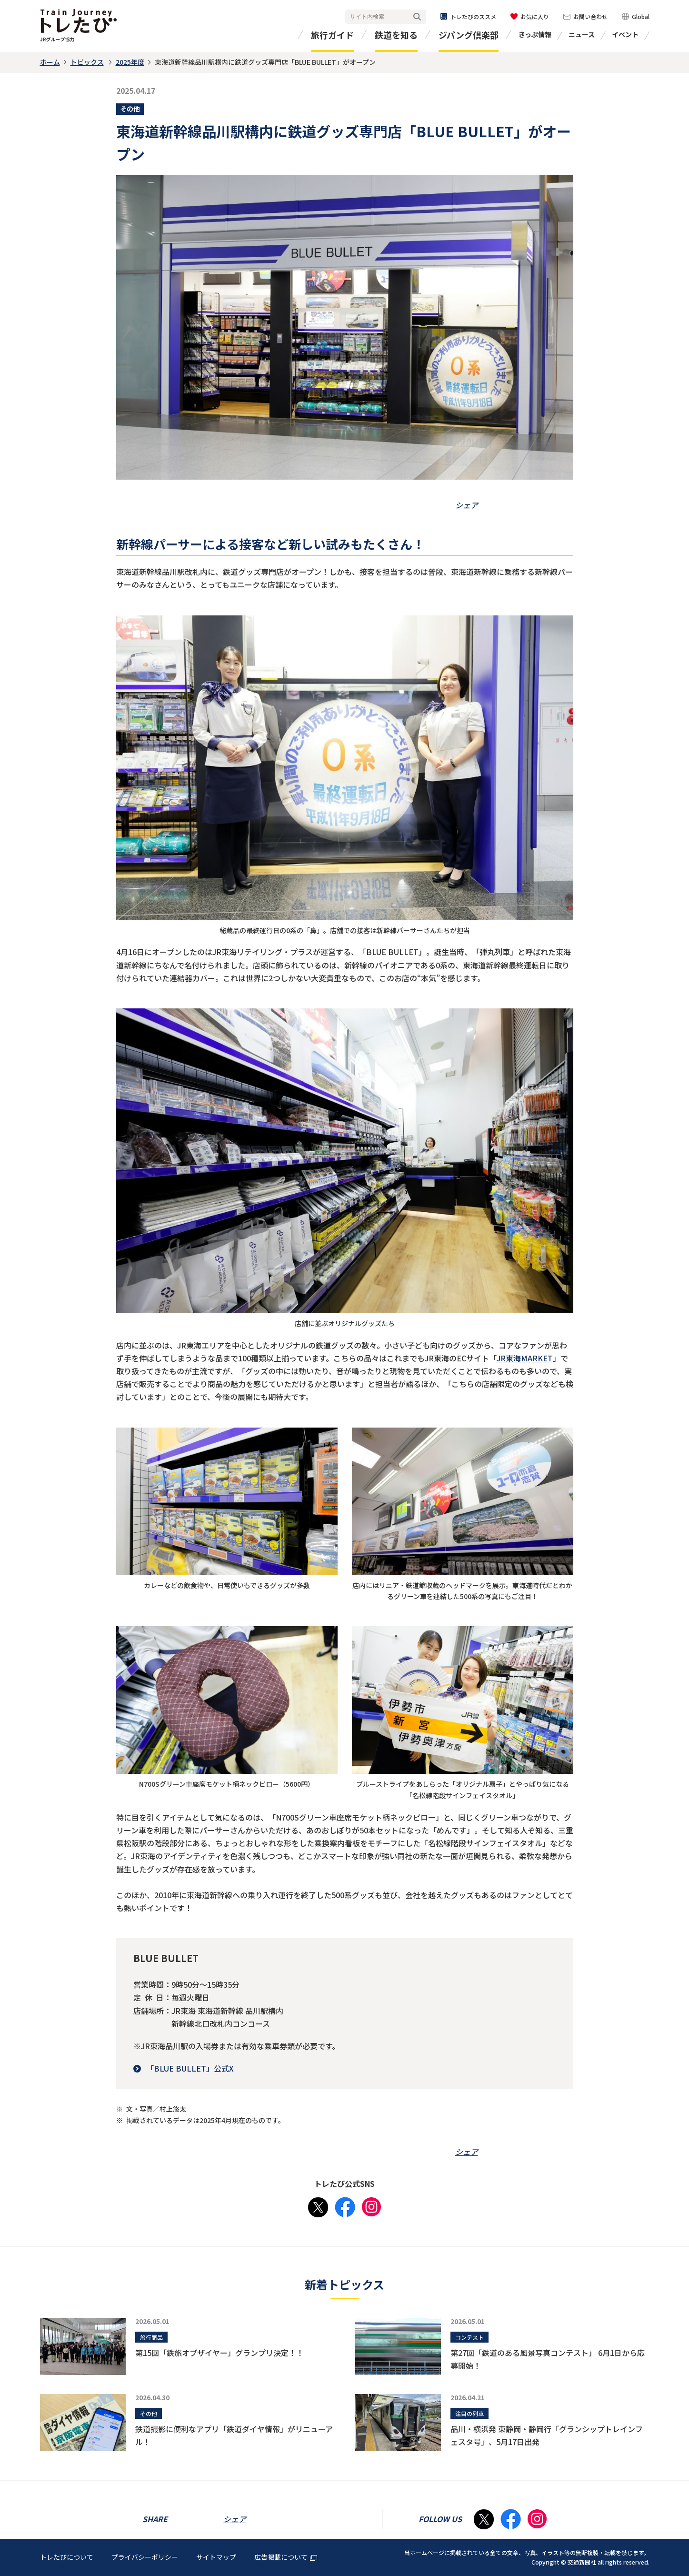 The width and height of the screenshot is (689, 2576). I want to click on シェア, so click(466, 505).